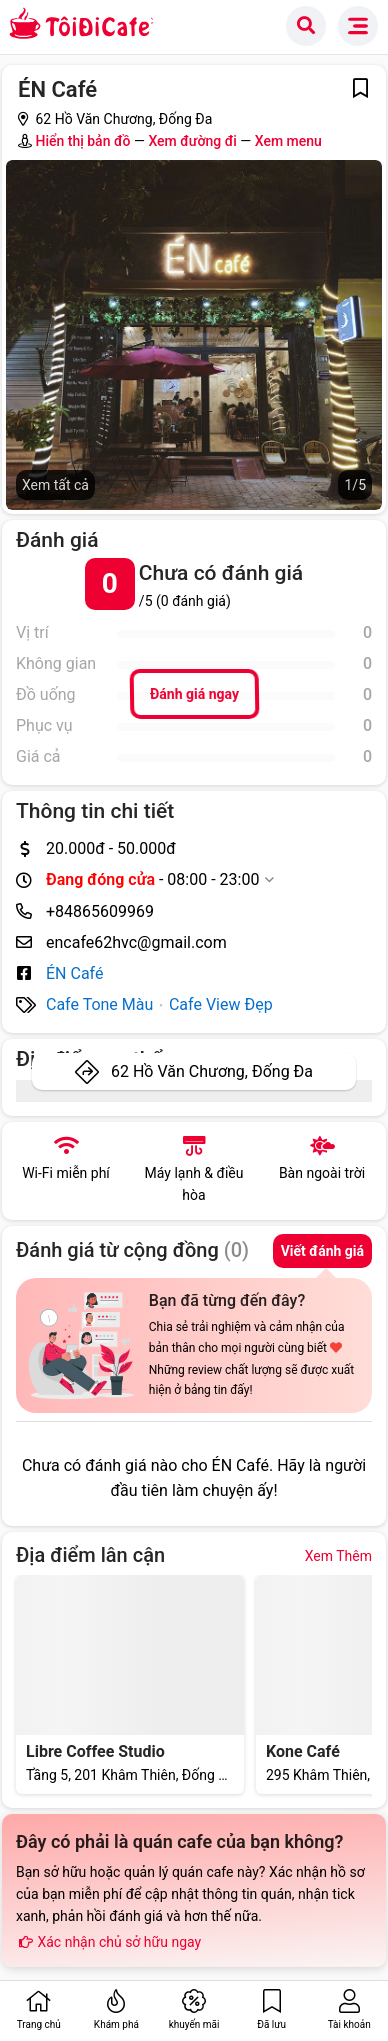 The height and width of the screenshot is (2041, 388). I want to click on Viết đánh giá, so click(322, 1251).